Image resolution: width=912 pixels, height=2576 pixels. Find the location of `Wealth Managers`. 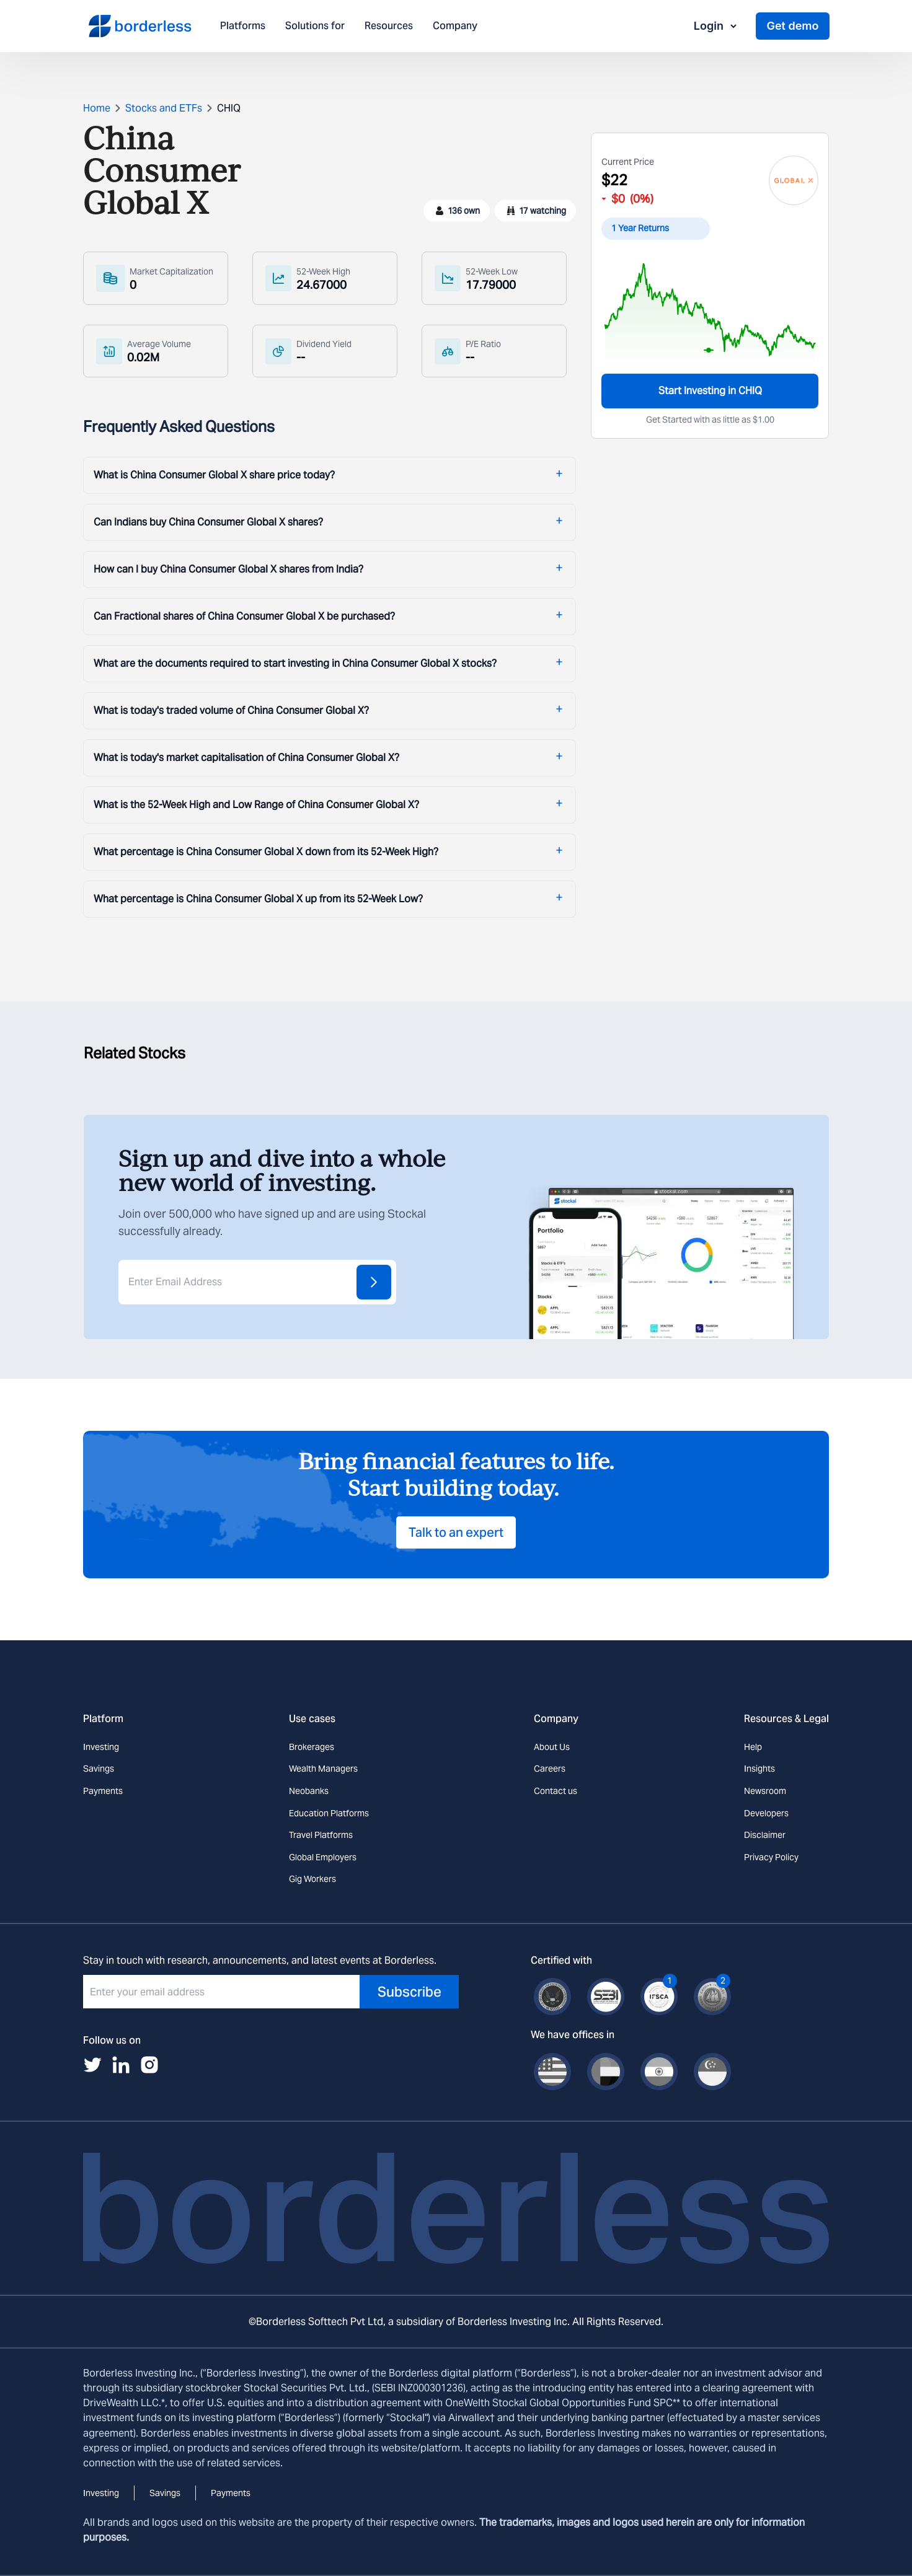

Wealth Managers is located at coordinates (323, 1768).